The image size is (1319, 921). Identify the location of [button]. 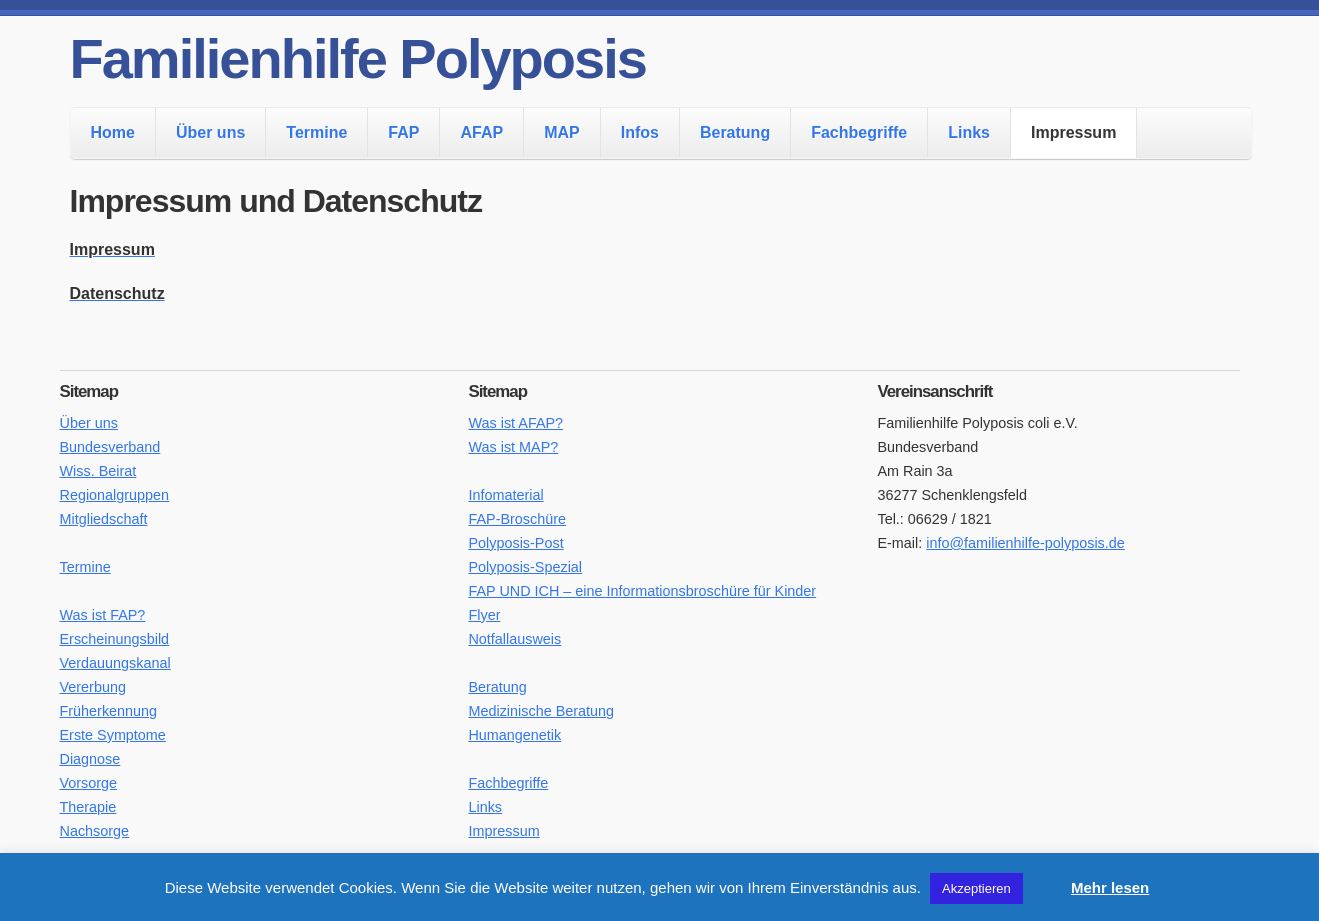
(1045, 879).